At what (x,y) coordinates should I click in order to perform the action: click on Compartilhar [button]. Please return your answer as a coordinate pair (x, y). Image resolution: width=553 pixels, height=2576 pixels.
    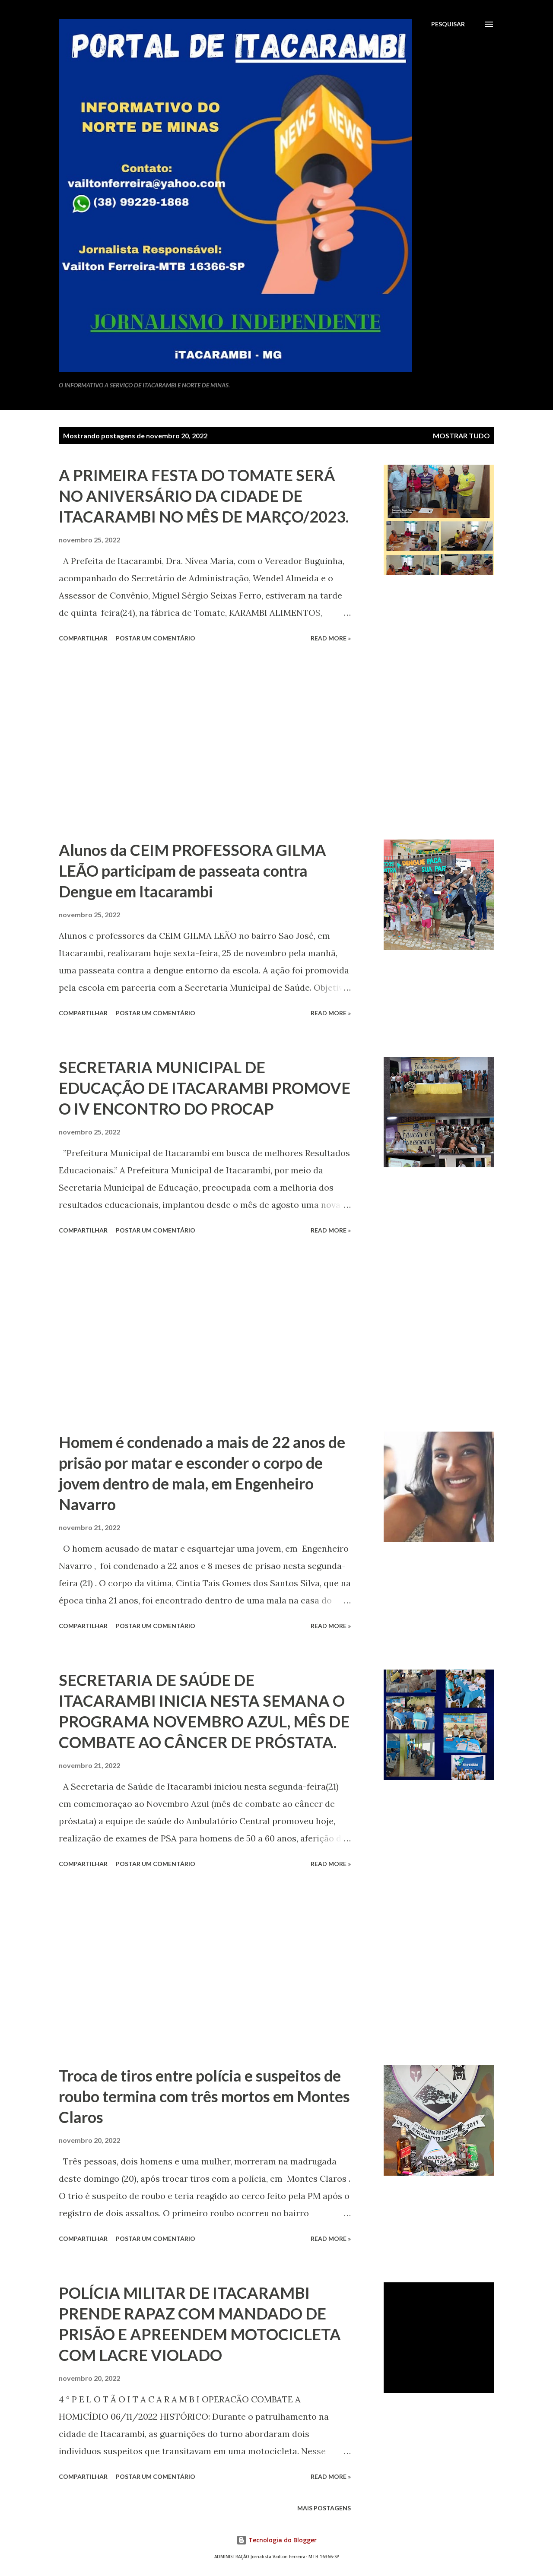
    Looking at the image, I should click on (83, 638).